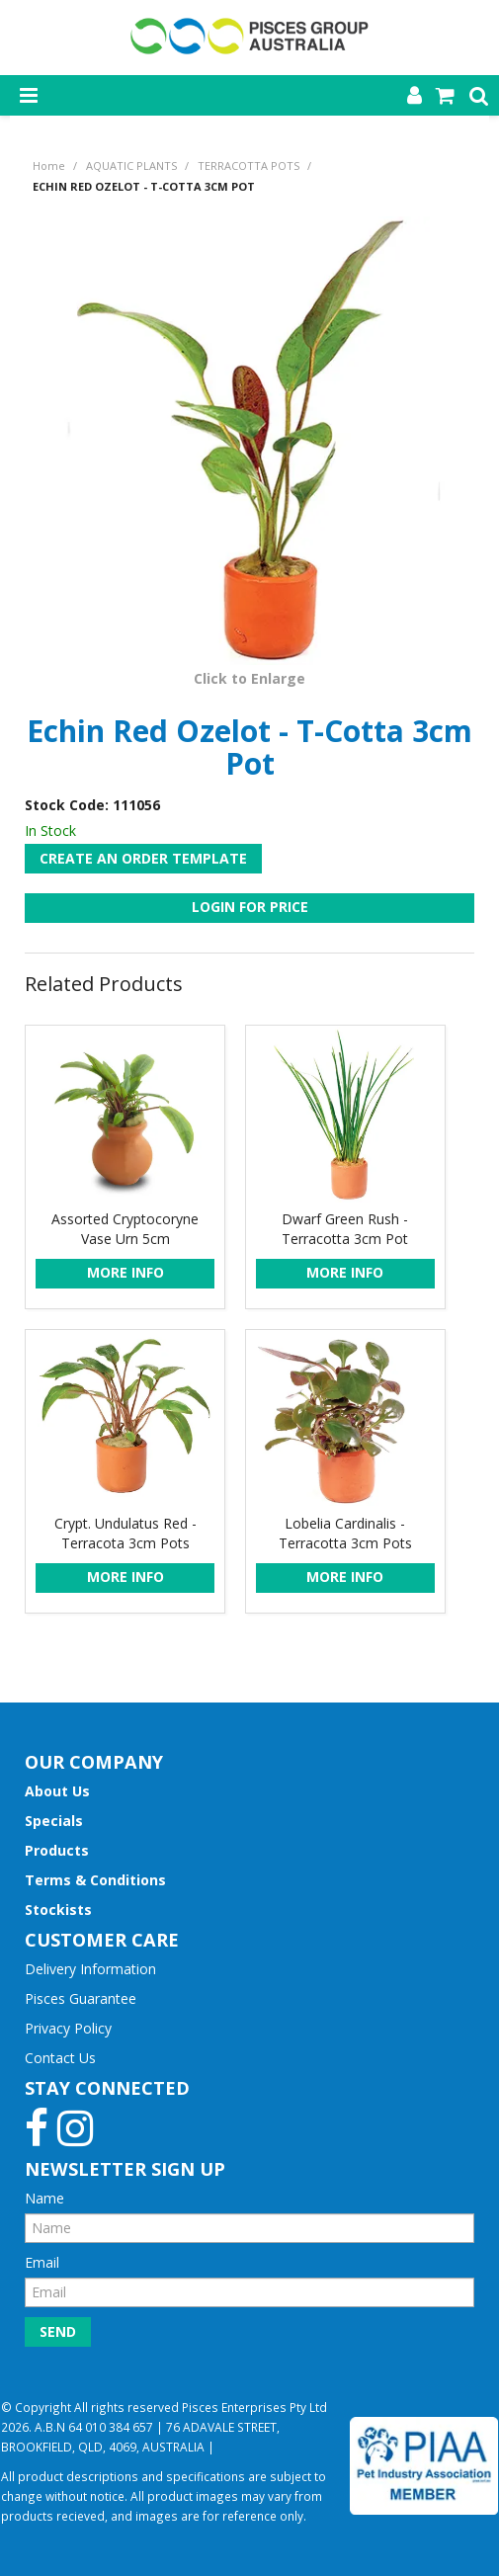 The height and width of the screenshot is (2576, 499). Describe the element at coordinates (57, 1791) in the screenshot. I see `About Us` at that location.